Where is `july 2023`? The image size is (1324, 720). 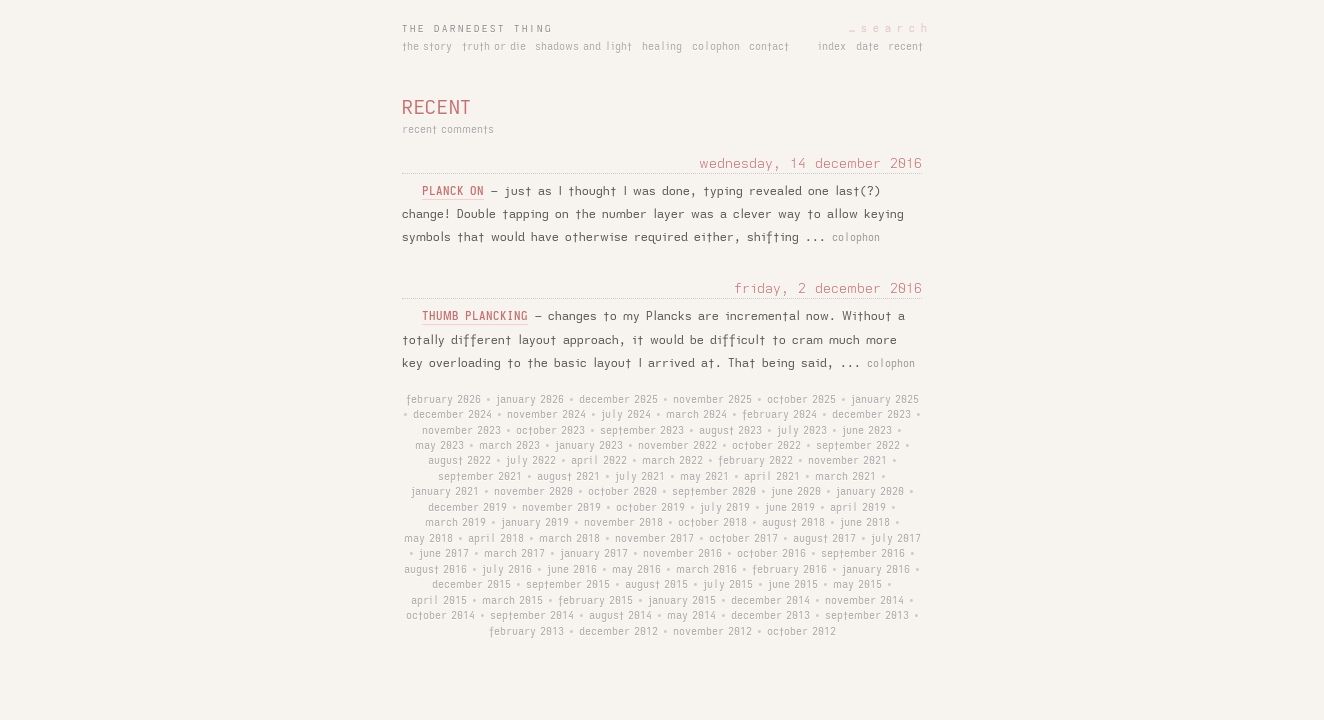
july 2023 is located at coordinates (802, 431).